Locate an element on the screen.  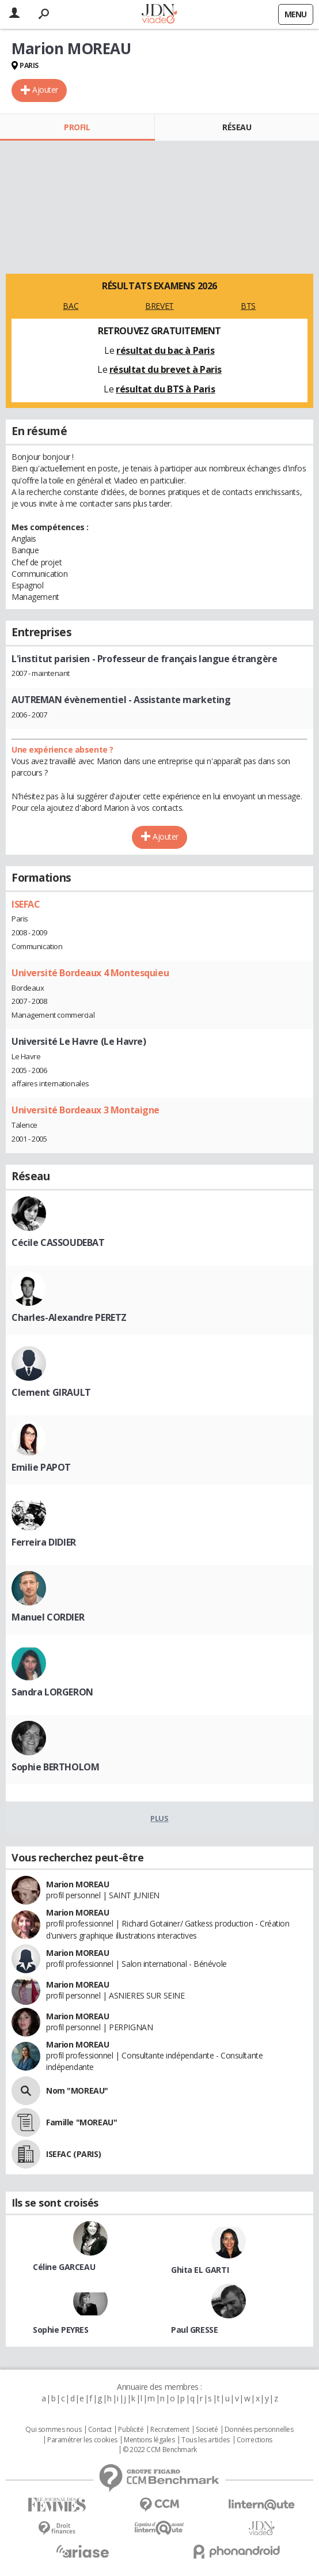
ISEFAC (PARIS) is located at coordinates (73, 2153).